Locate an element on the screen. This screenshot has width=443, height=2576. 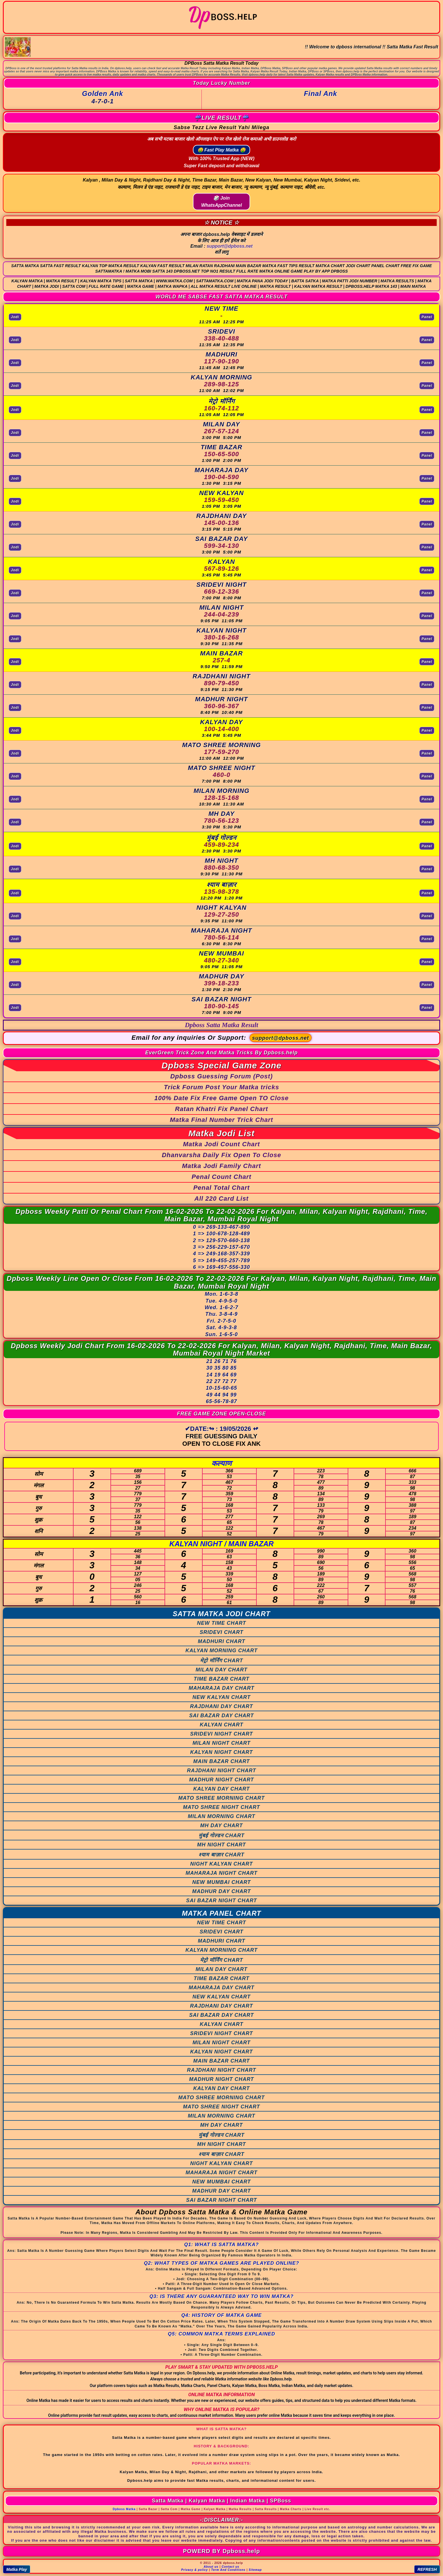
मेट्रो मॉर्निंग CHART is located at coordinates (221, 1660).